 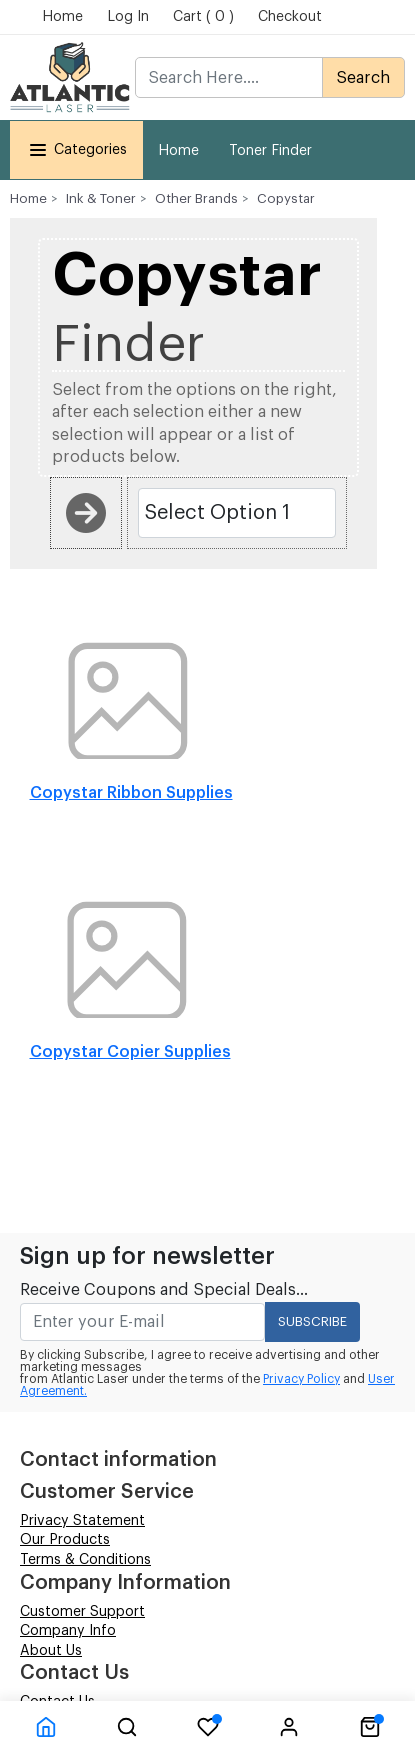 I want to click on Toner Finder, so click(x=270, y=151).